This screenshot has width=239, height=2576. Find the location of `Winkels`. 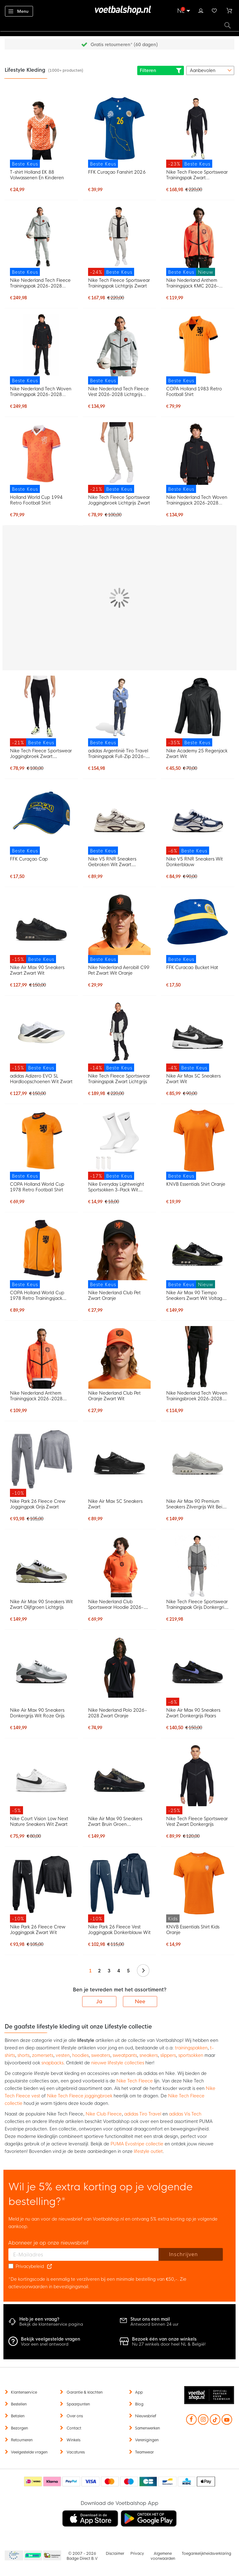

Winkels is located at coordinates (73, 2440).